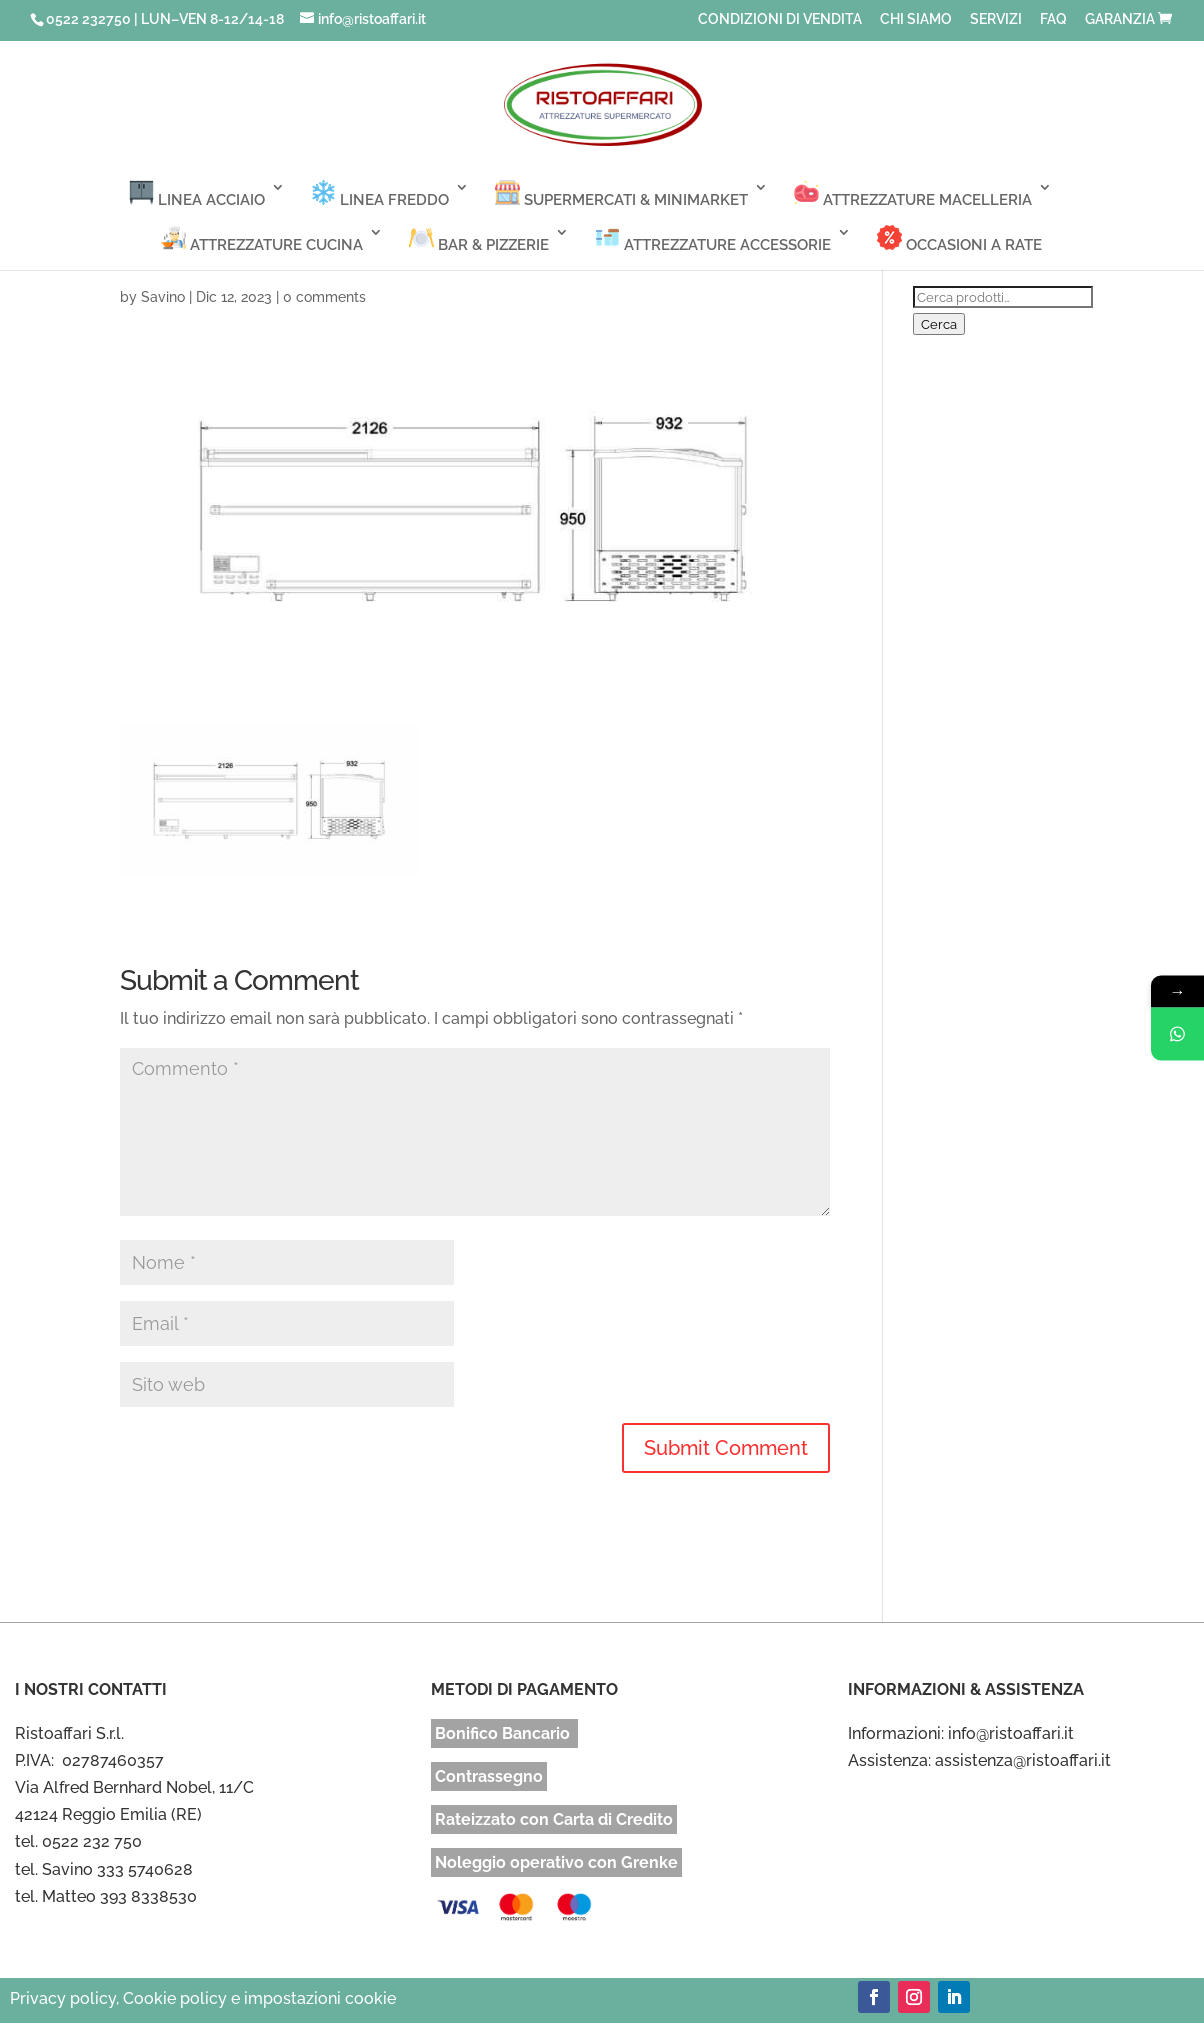 This screenshot has height=2036, width=1204. Describe the element at coordinates (1053, 19) in the screenshot. I see `FAQ` at that location.